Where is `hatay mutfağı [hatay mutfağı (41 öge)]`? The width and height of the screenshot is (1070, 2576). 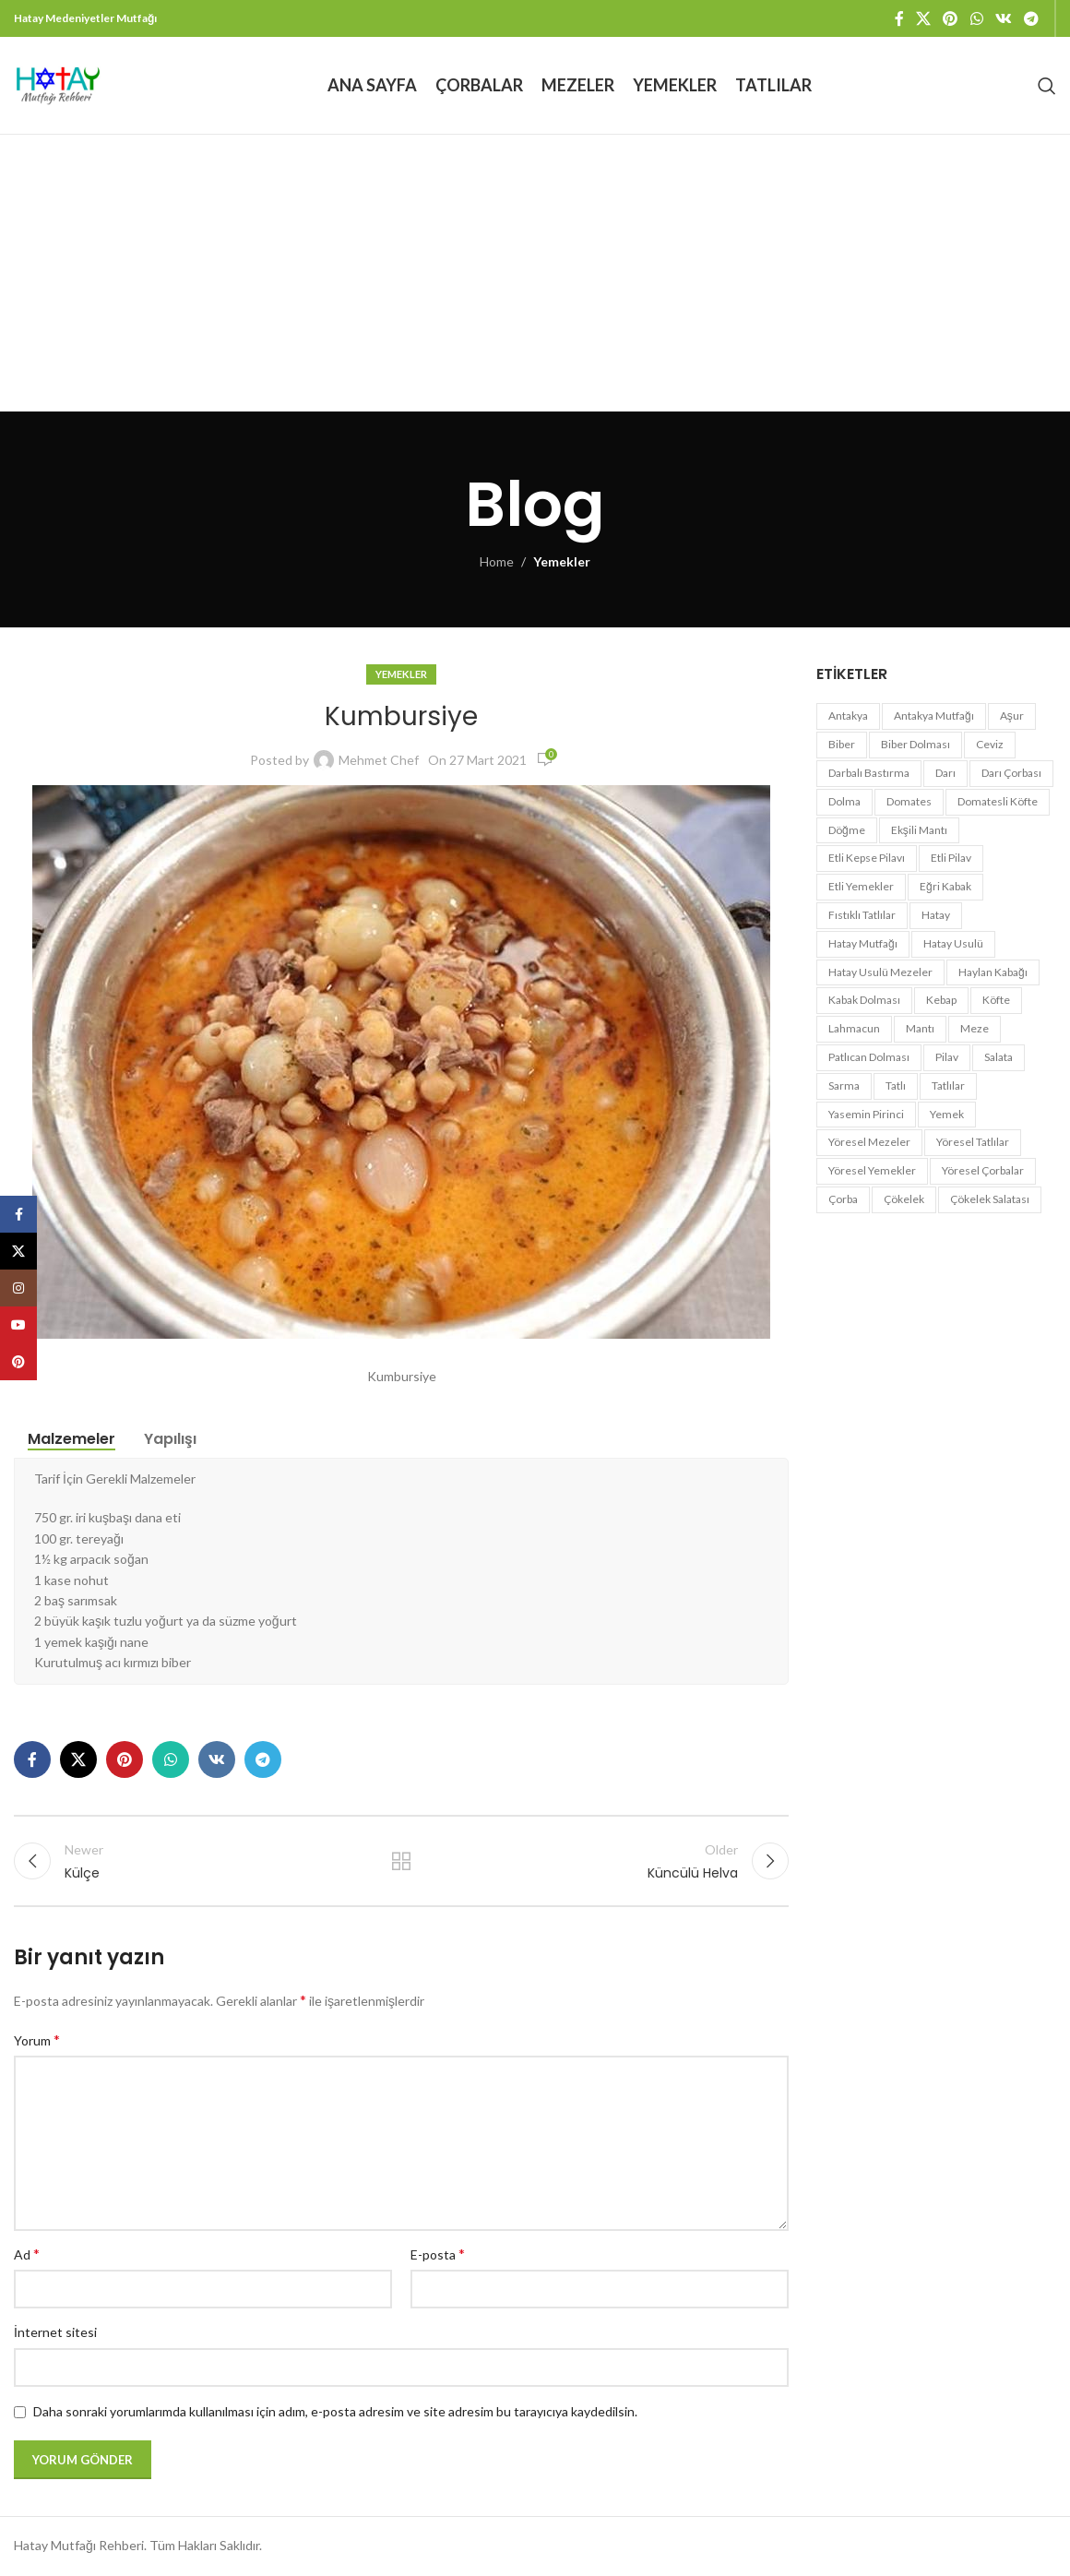
hatay mutfağı [hatay mutfağı (41 öge)] is located at coordinates (863, 943).